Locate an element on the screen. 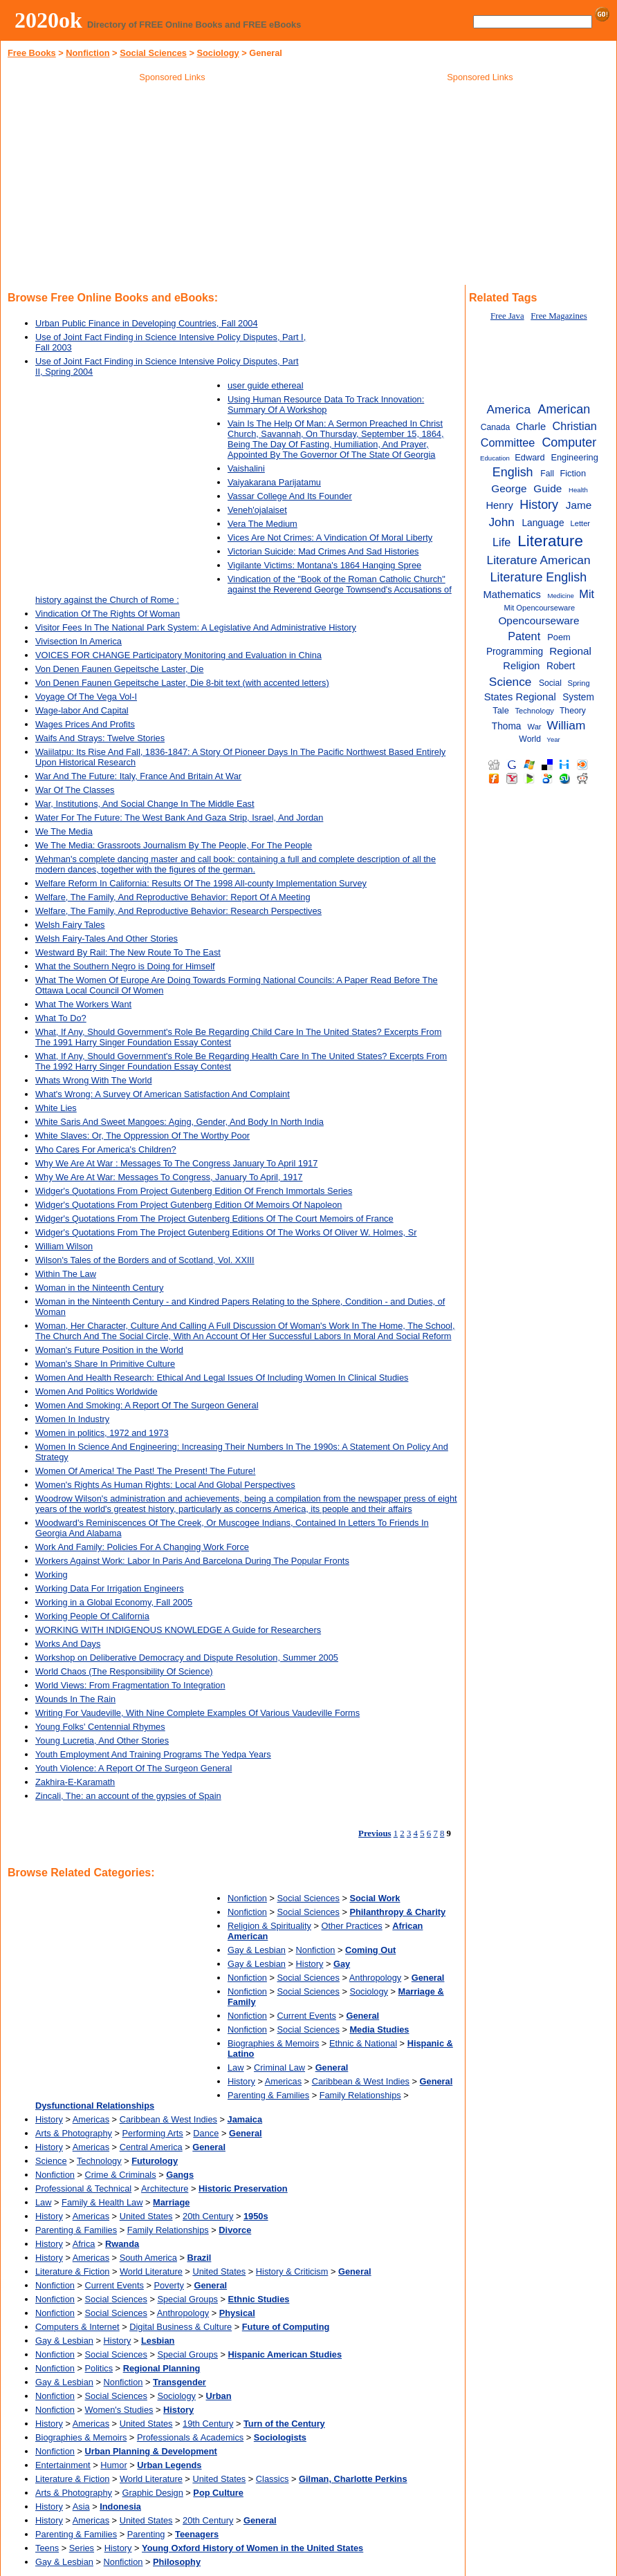 The height and width of the screenshot is (2576, 617). Americas is located at coordinates (283, 2081).